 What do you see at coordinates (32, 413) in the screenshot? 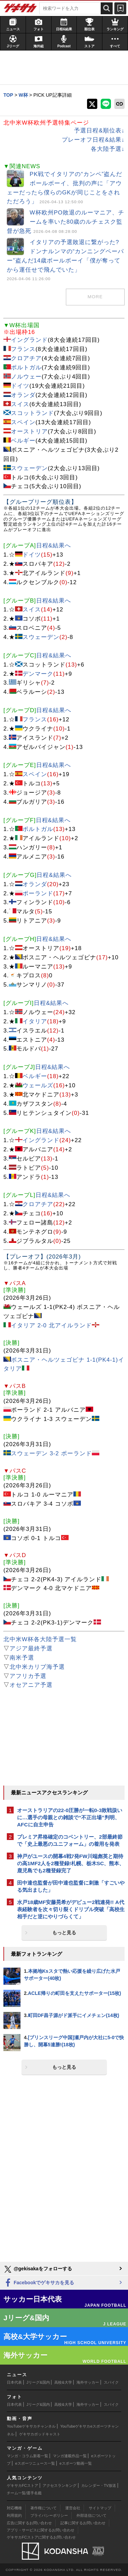
I see `スコットランド` at bounding box center [32, 413].